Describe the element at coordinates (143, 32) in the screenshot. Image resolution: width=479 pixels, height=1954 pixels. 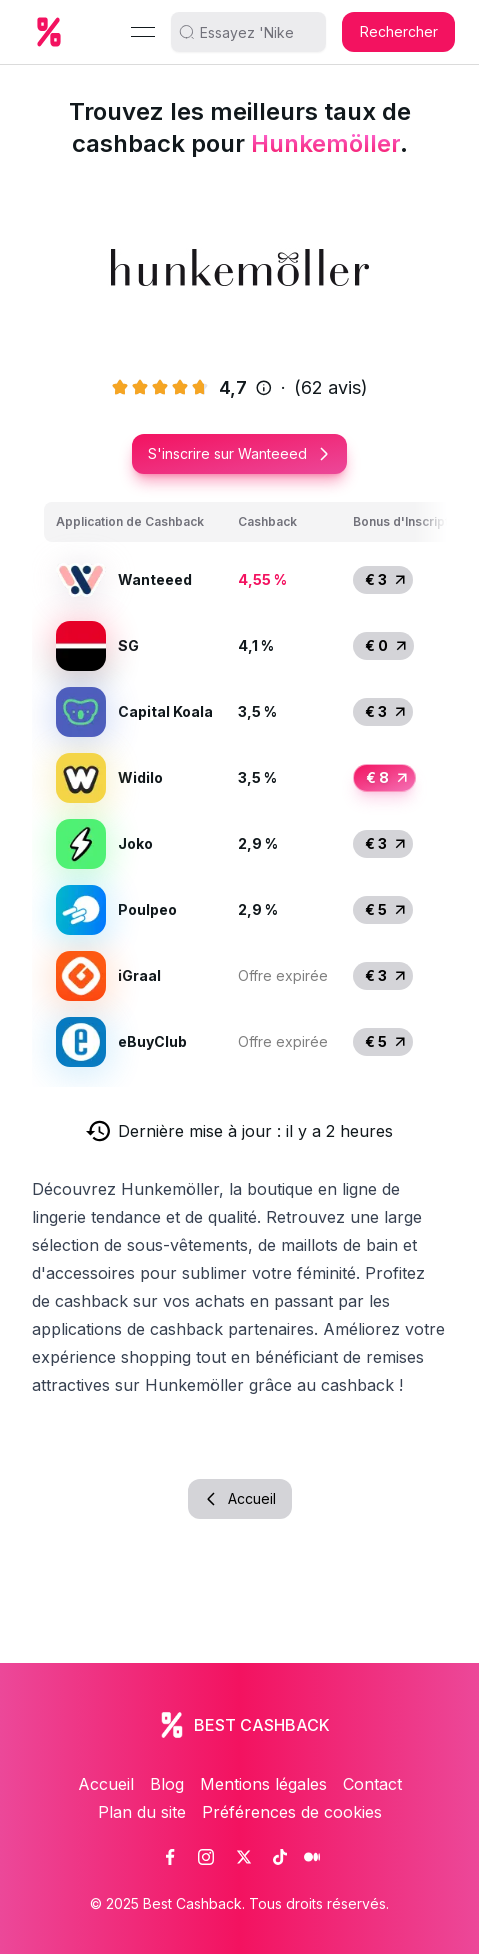
I see `[Menu]` at that location.